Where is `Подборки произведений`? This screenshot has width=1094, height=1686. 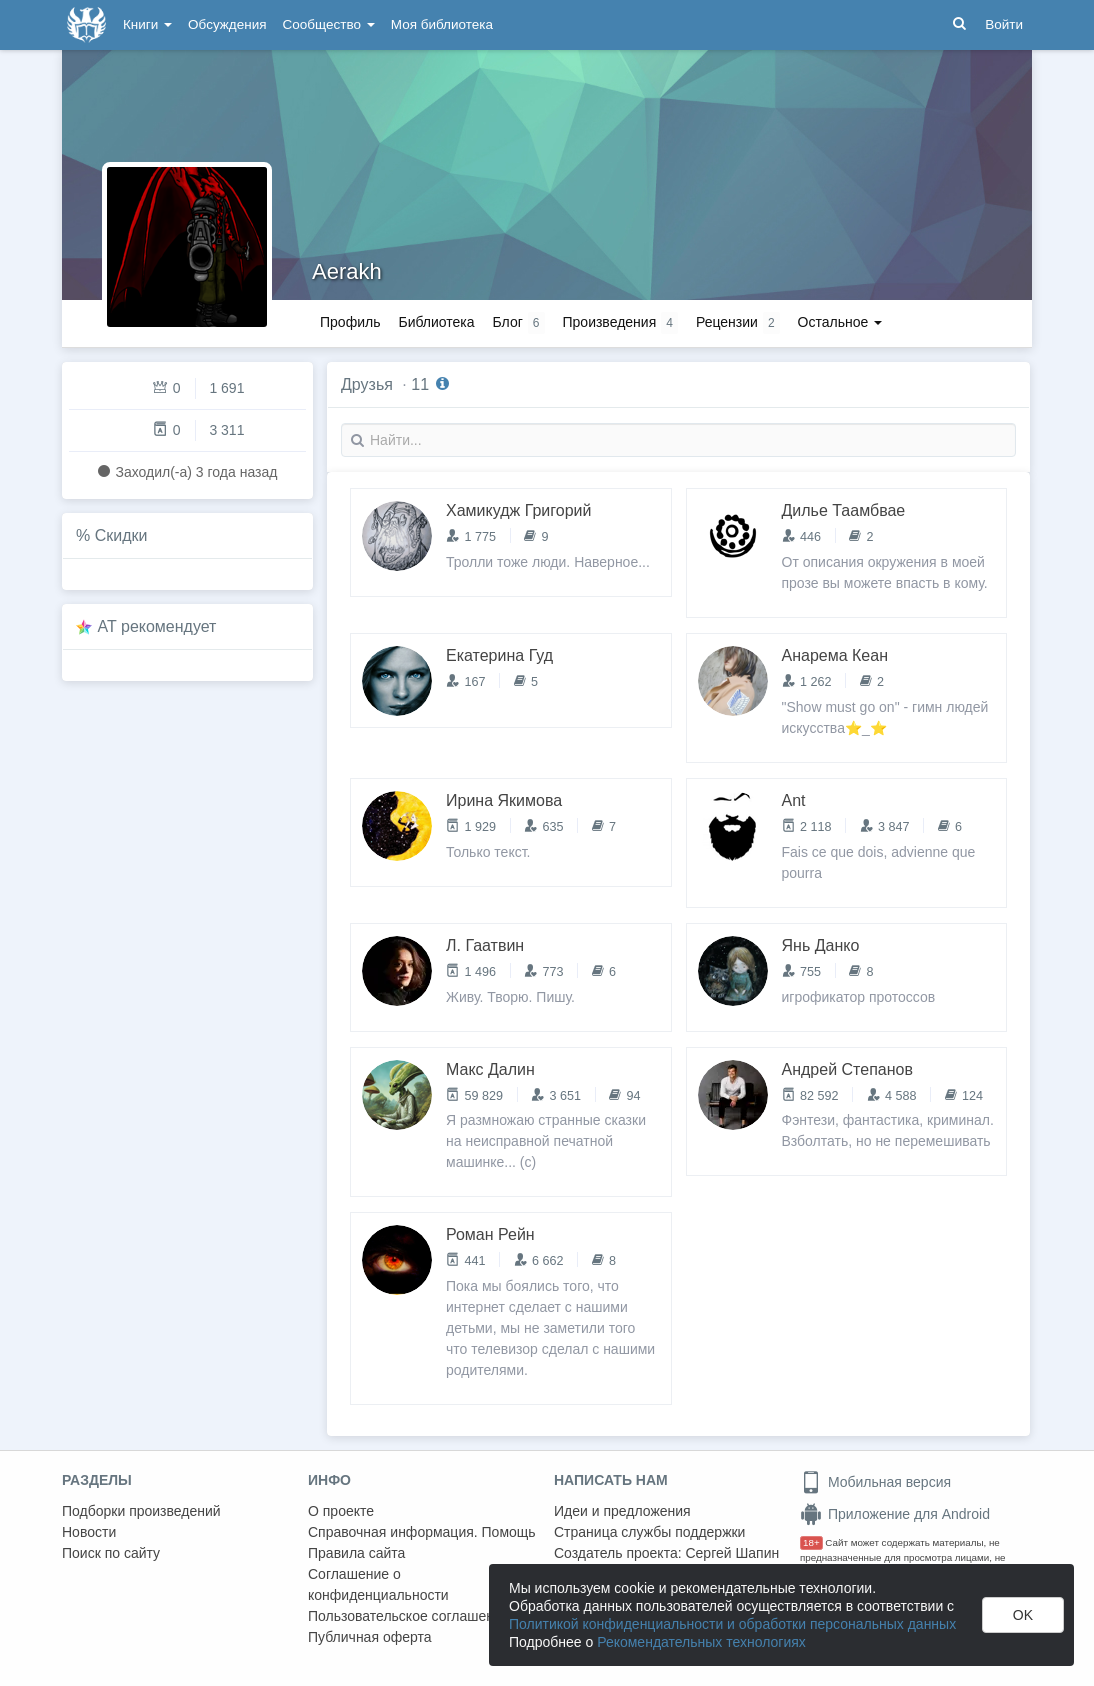
Подборки произведений is located at coordinates (141, 1511).